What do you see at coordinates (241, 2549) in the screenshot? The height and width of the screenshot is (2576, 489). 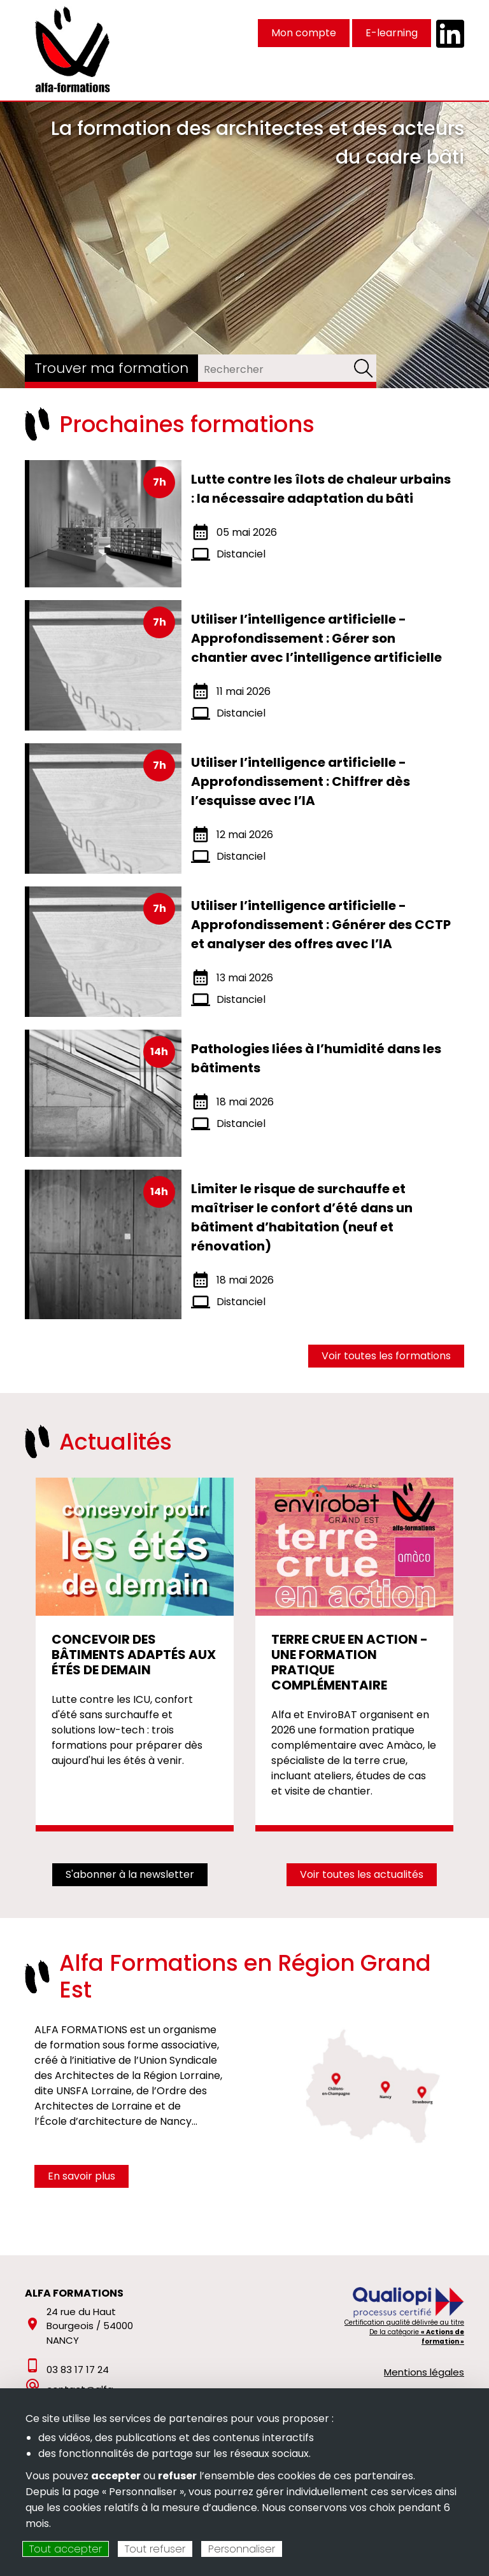 I see `Personnaliser [Personnaliser (fenêtre modale)]` at bounding box center [241, 2549].